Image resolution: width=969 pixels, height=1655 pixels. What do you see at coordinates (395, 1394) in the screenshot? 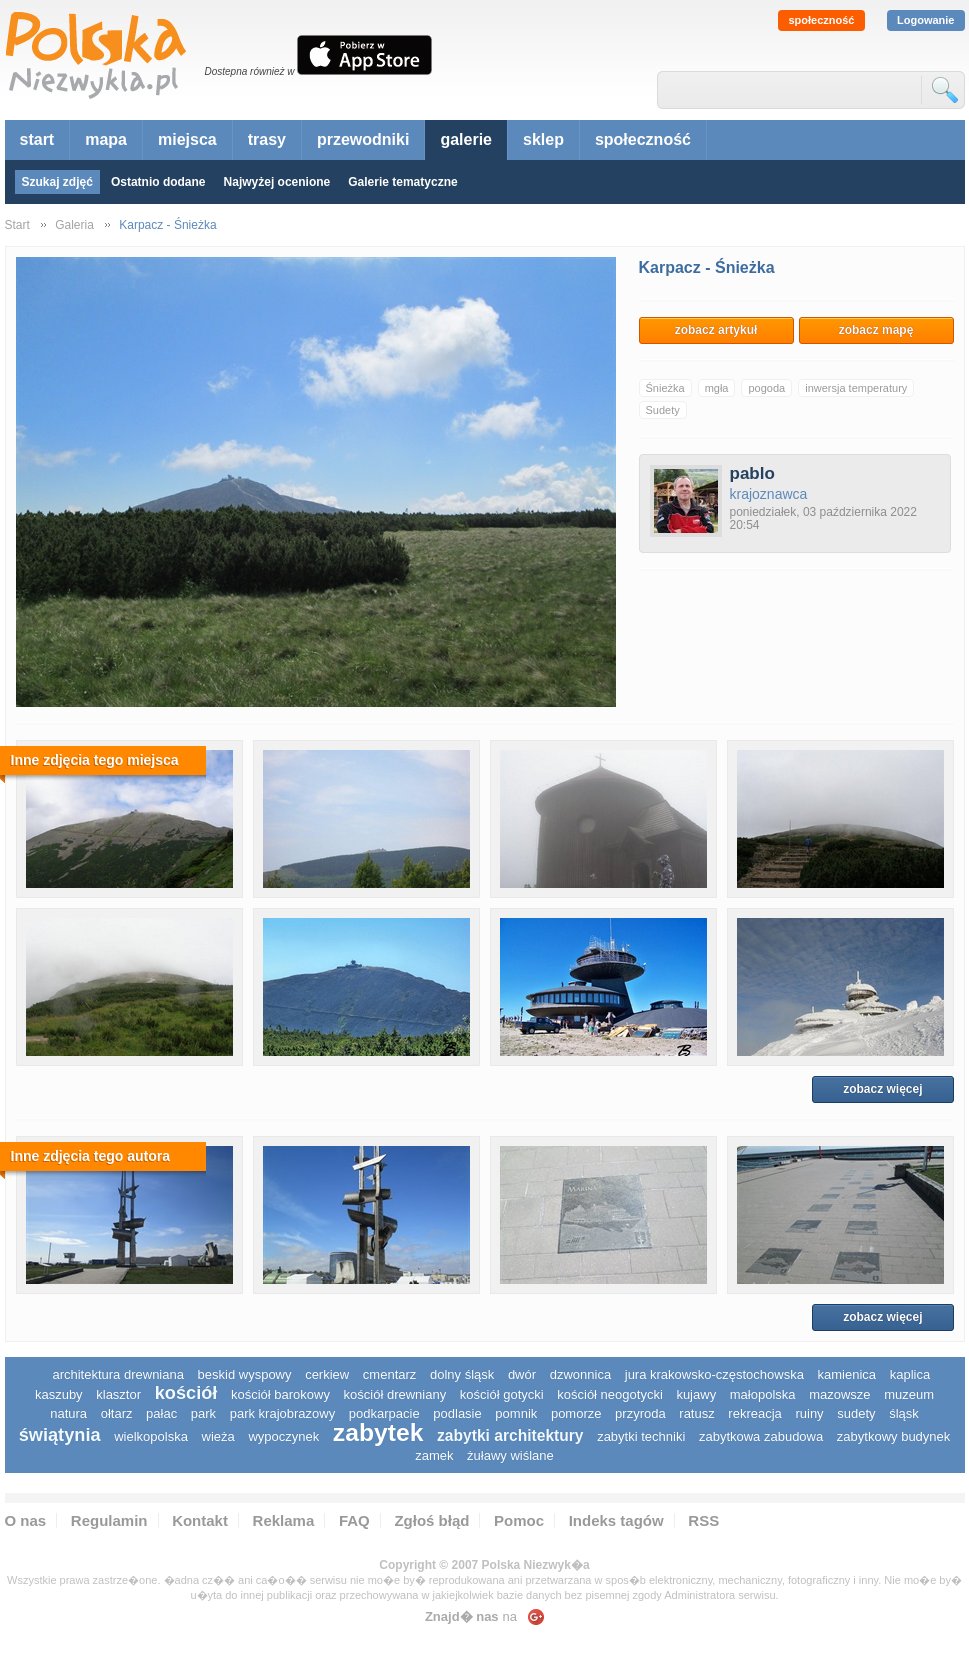
I see `kościół drewniany` at bounding box center [395, 1394].